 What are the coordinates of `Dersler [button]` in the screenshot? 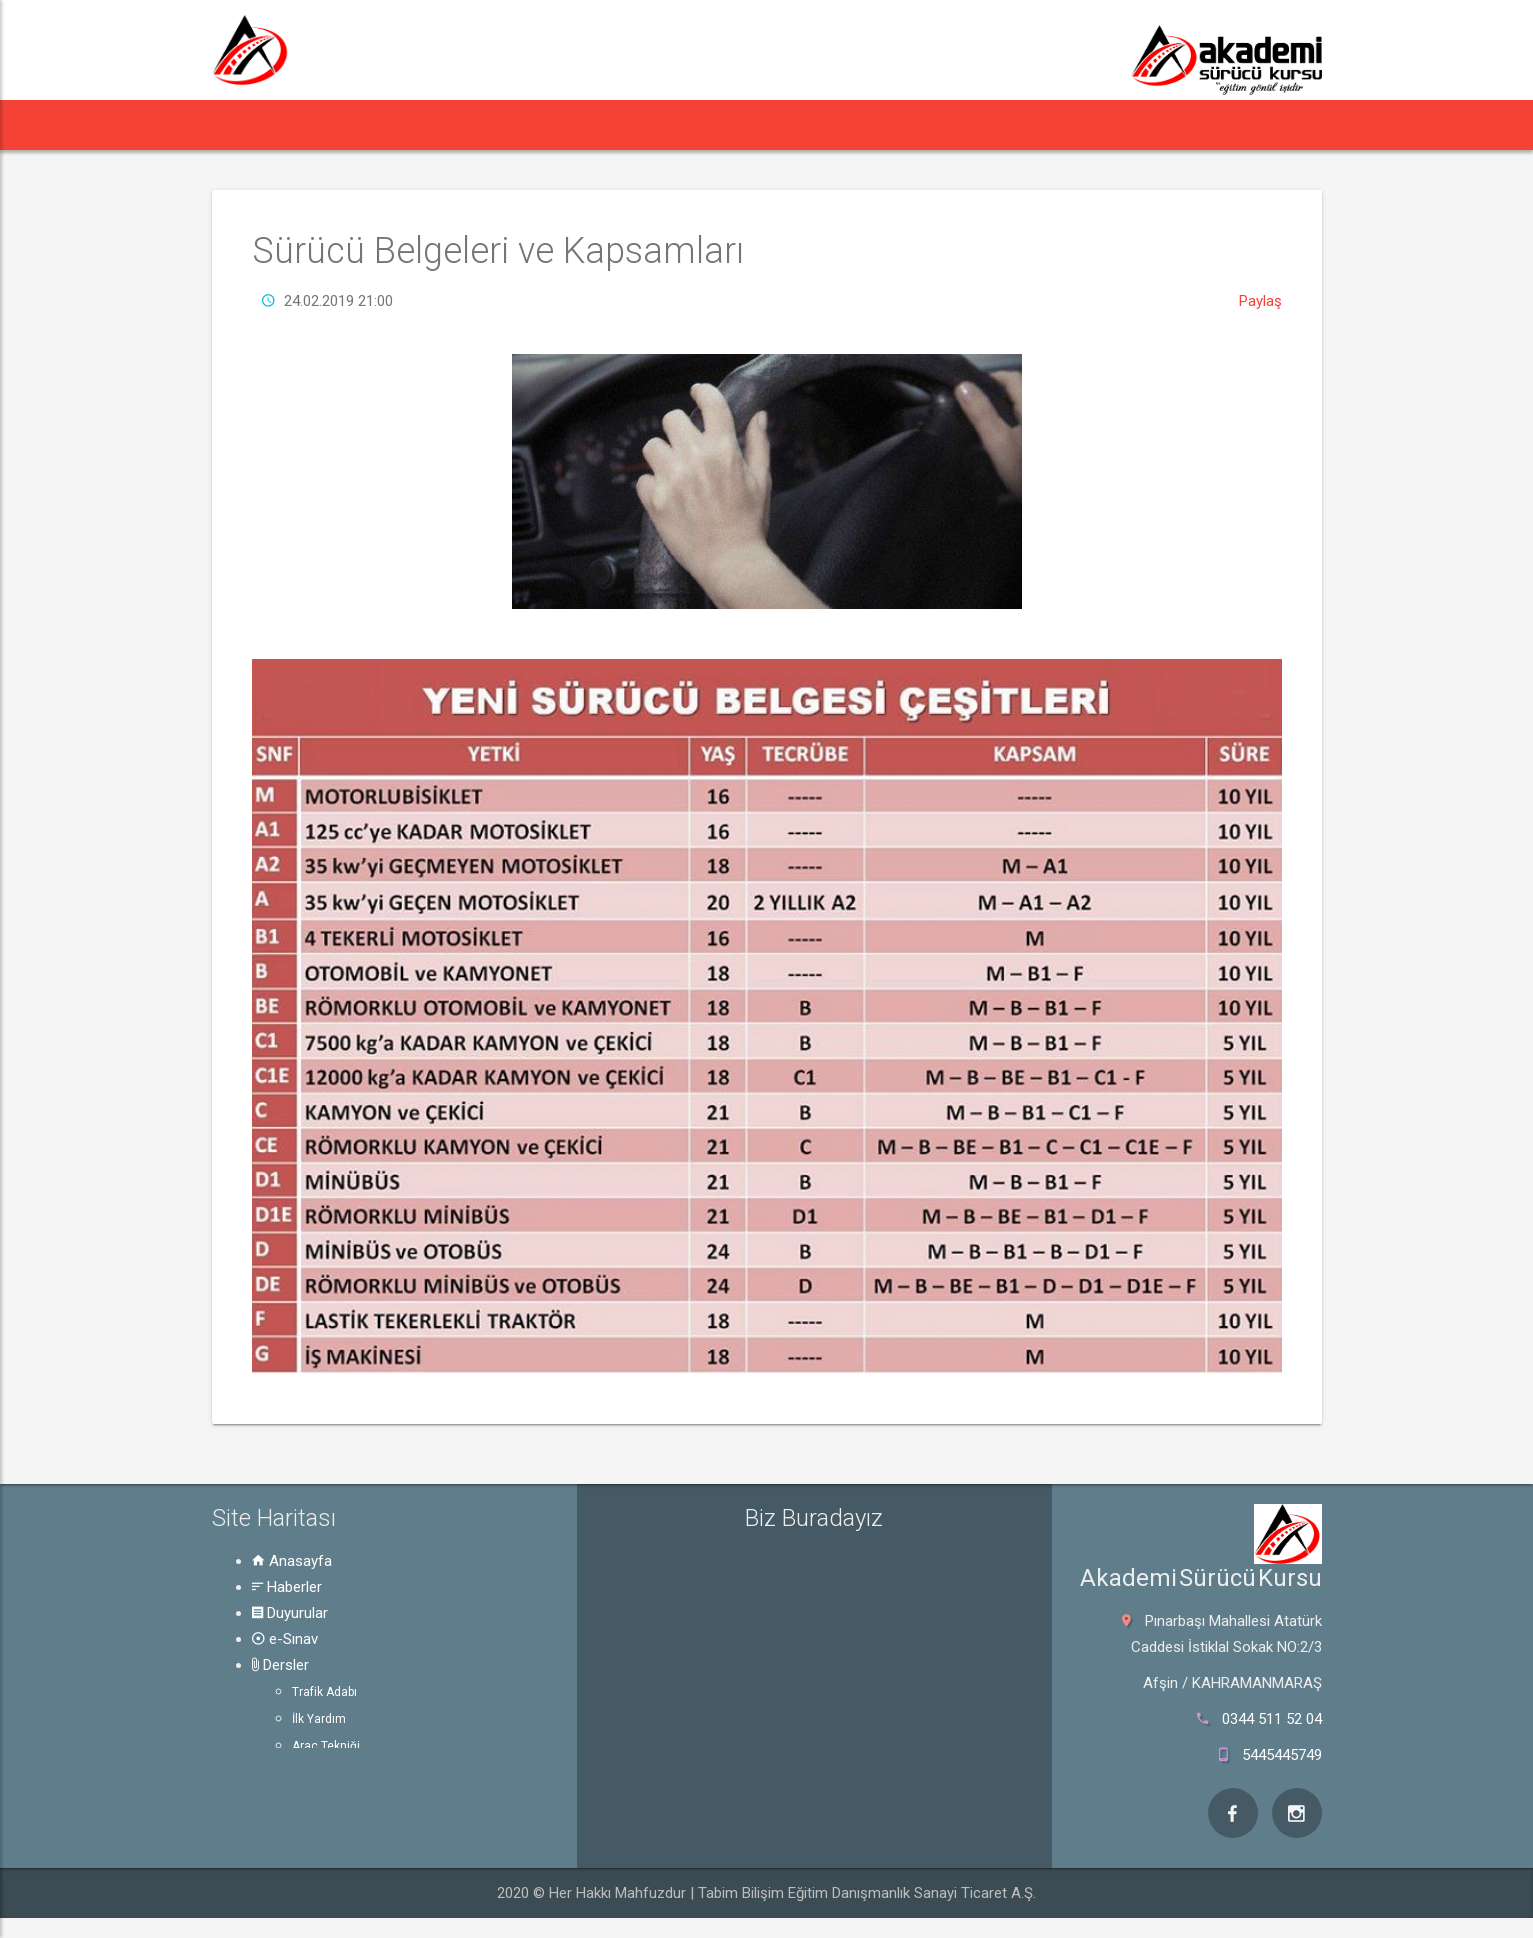 It's located at (676, 124).